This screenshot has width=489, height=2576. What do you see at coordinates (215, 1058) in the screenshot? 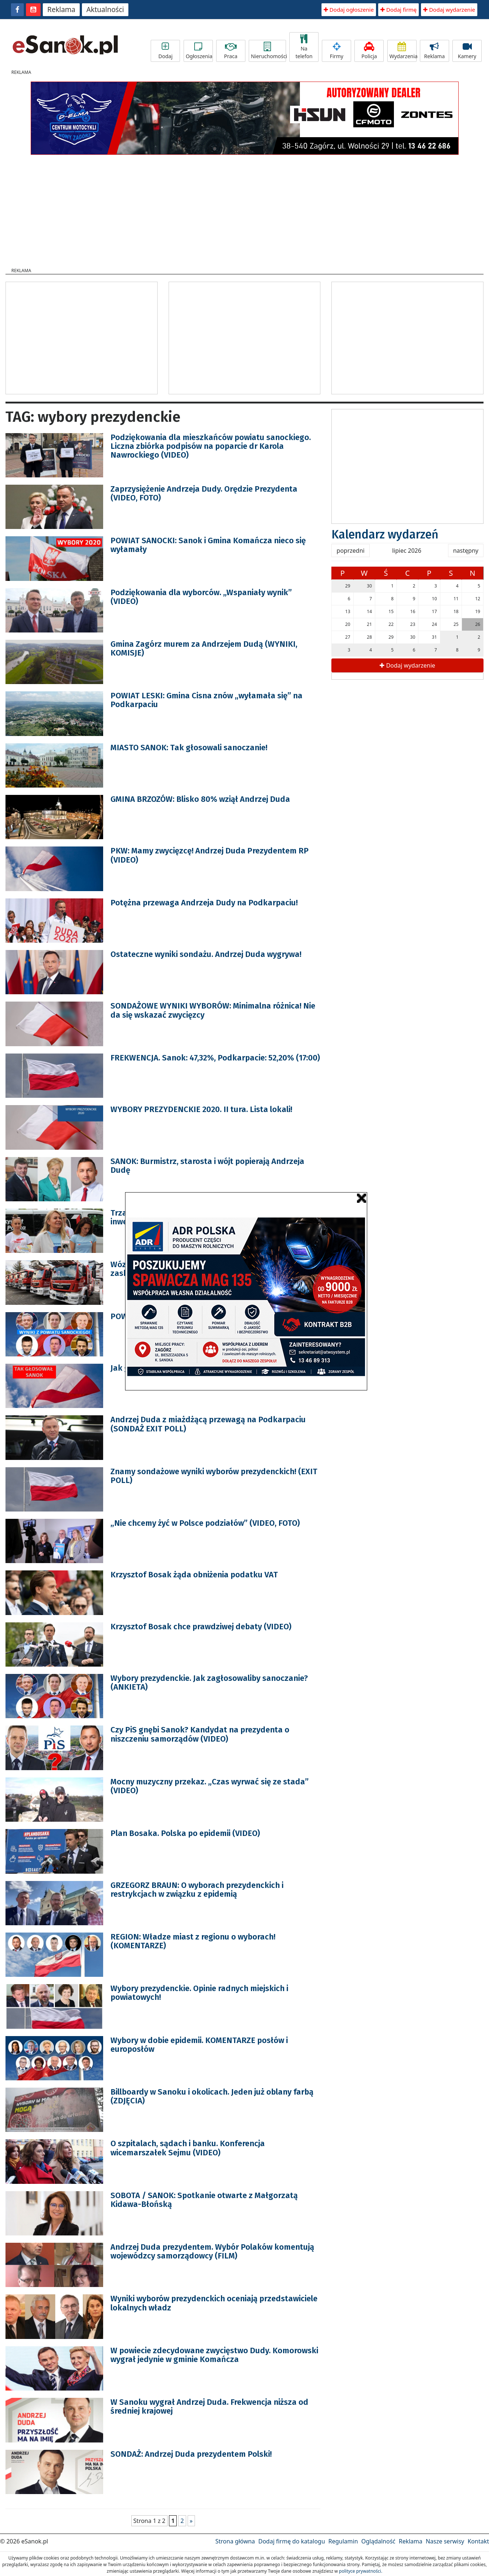
I see `FREKWENCJA. Sanok: 47,32%, Podkarpacie: 52,20% (17:00)` at bounding box center [215, 1058].